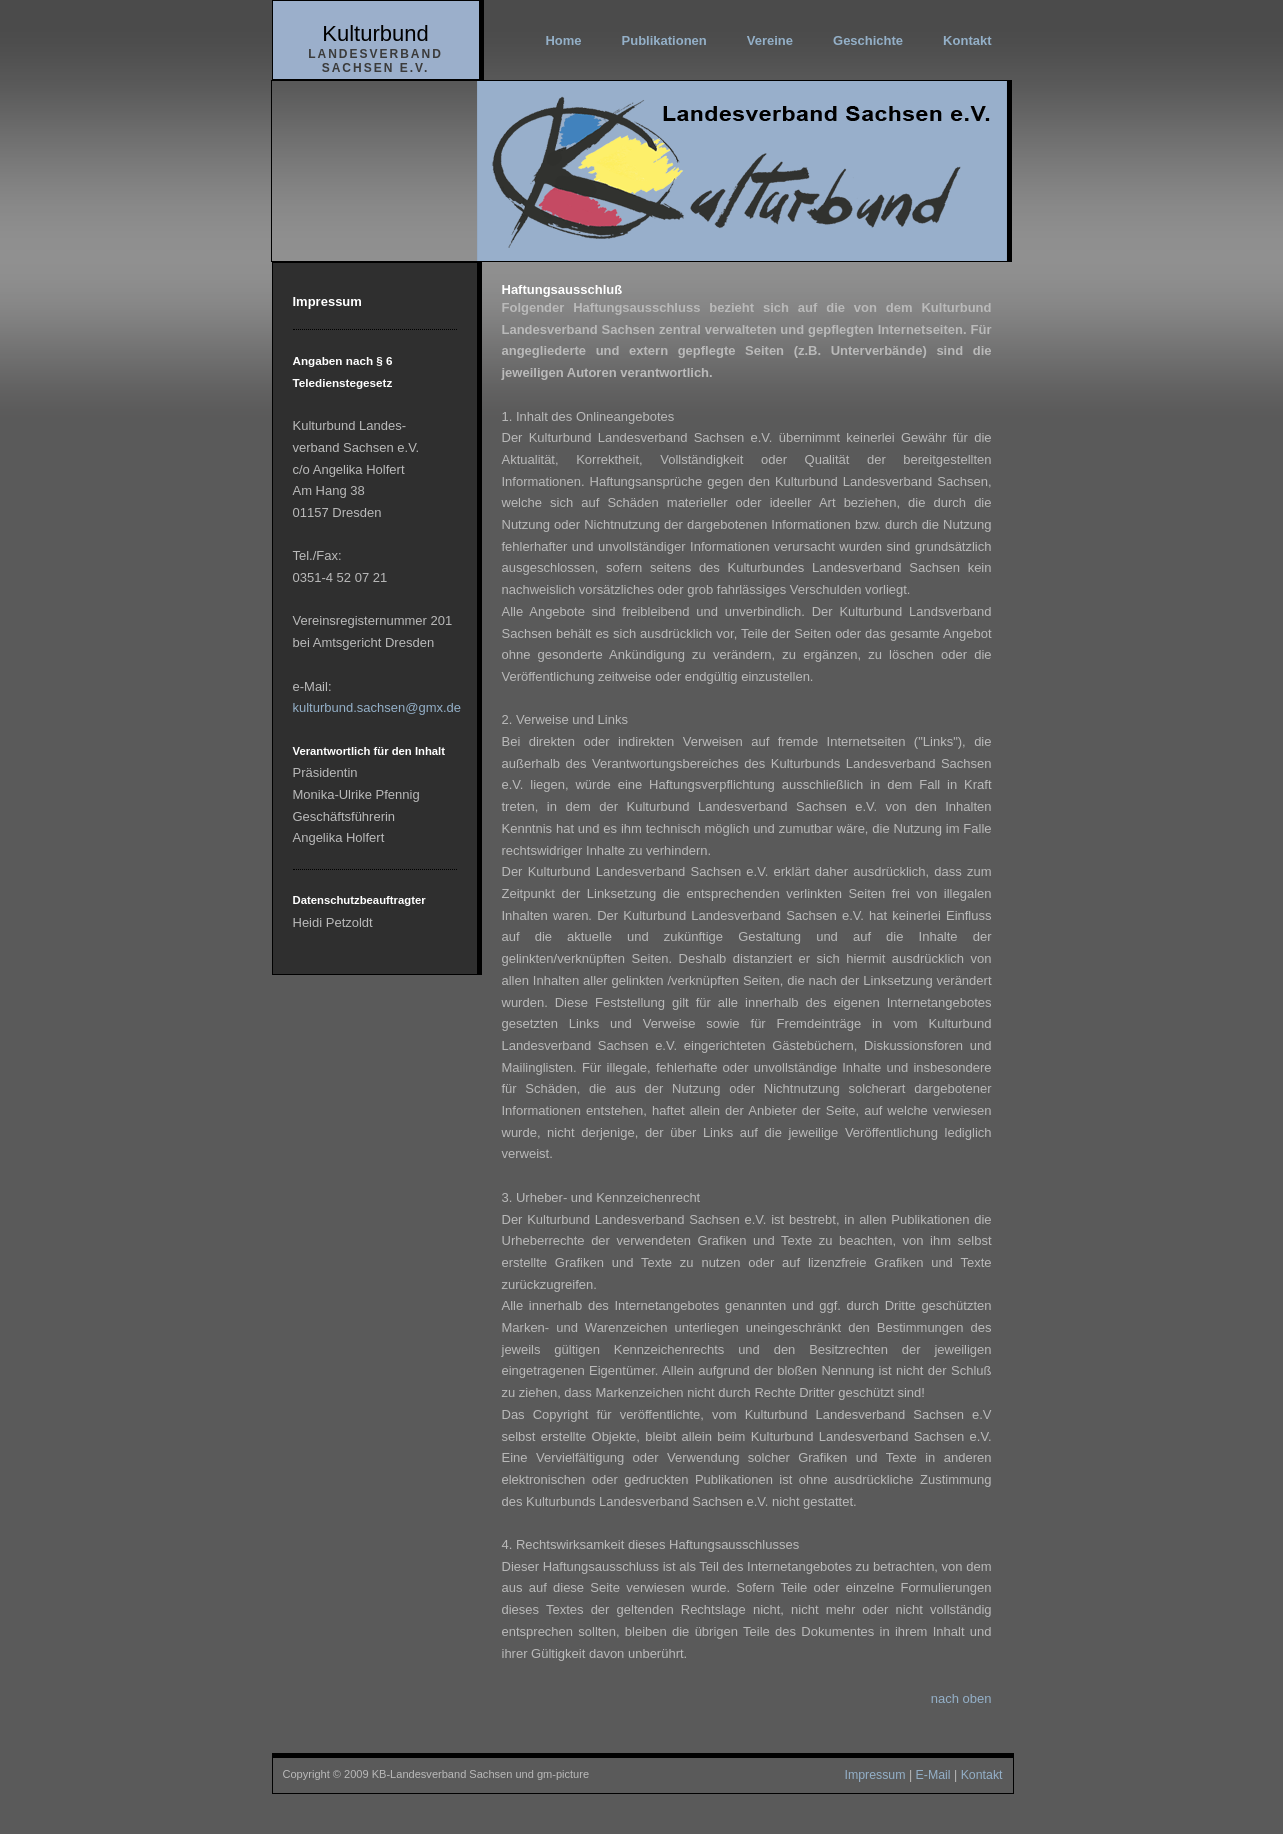  What do you see at coordinates (377, 707) in the screenshot?
I see `kulturbund.sachsen@gmx.de` at bounding box center [377, 707].